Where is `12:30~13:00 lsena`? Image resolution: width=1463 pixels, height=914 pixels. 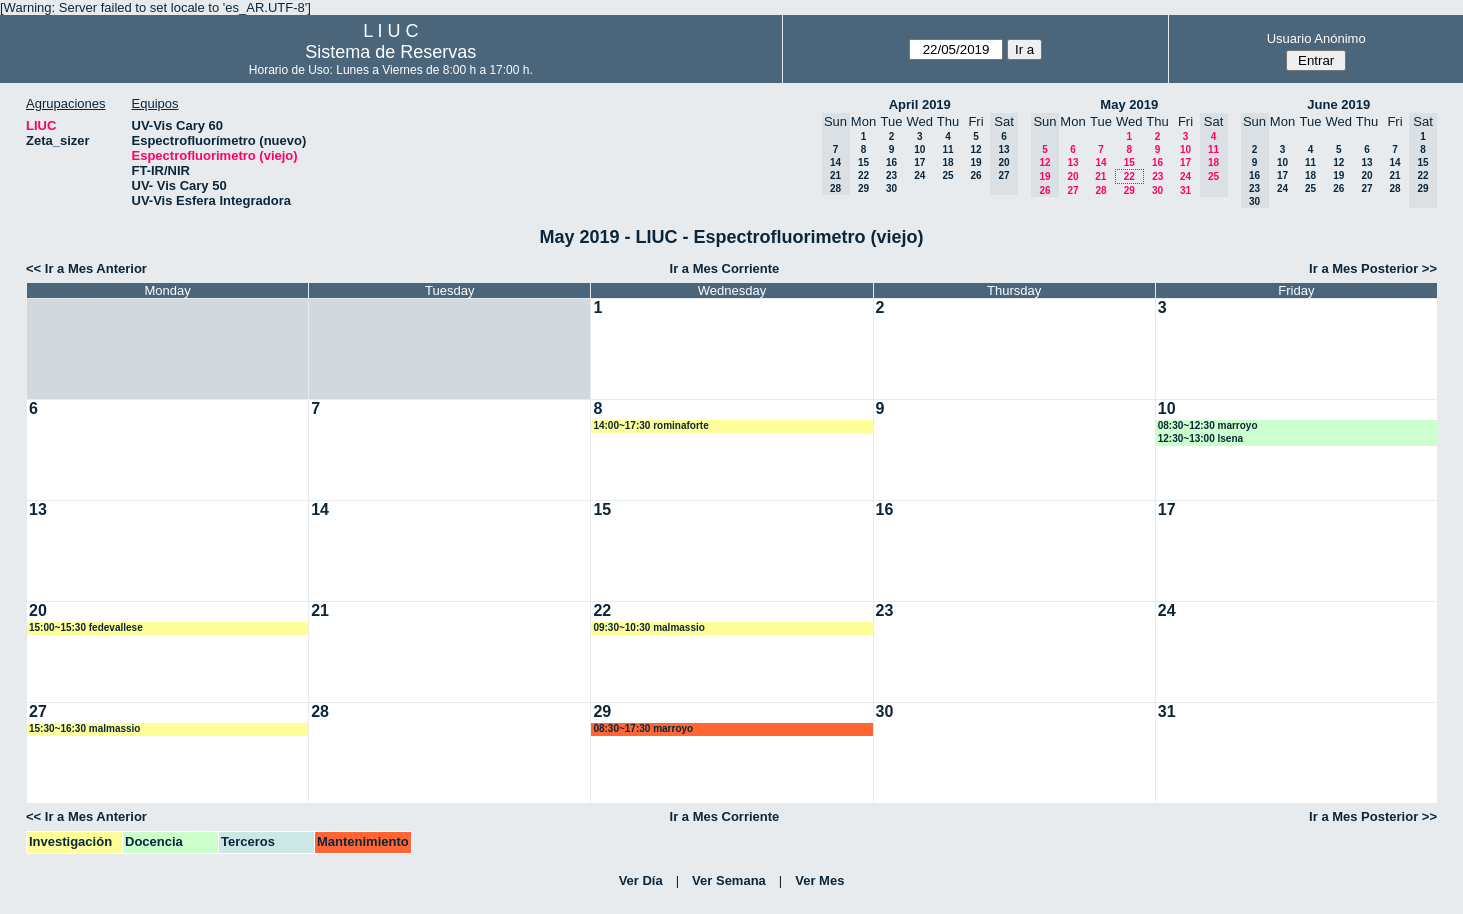 12:30~13:00 lsena is located at coordinates (1200, 438).